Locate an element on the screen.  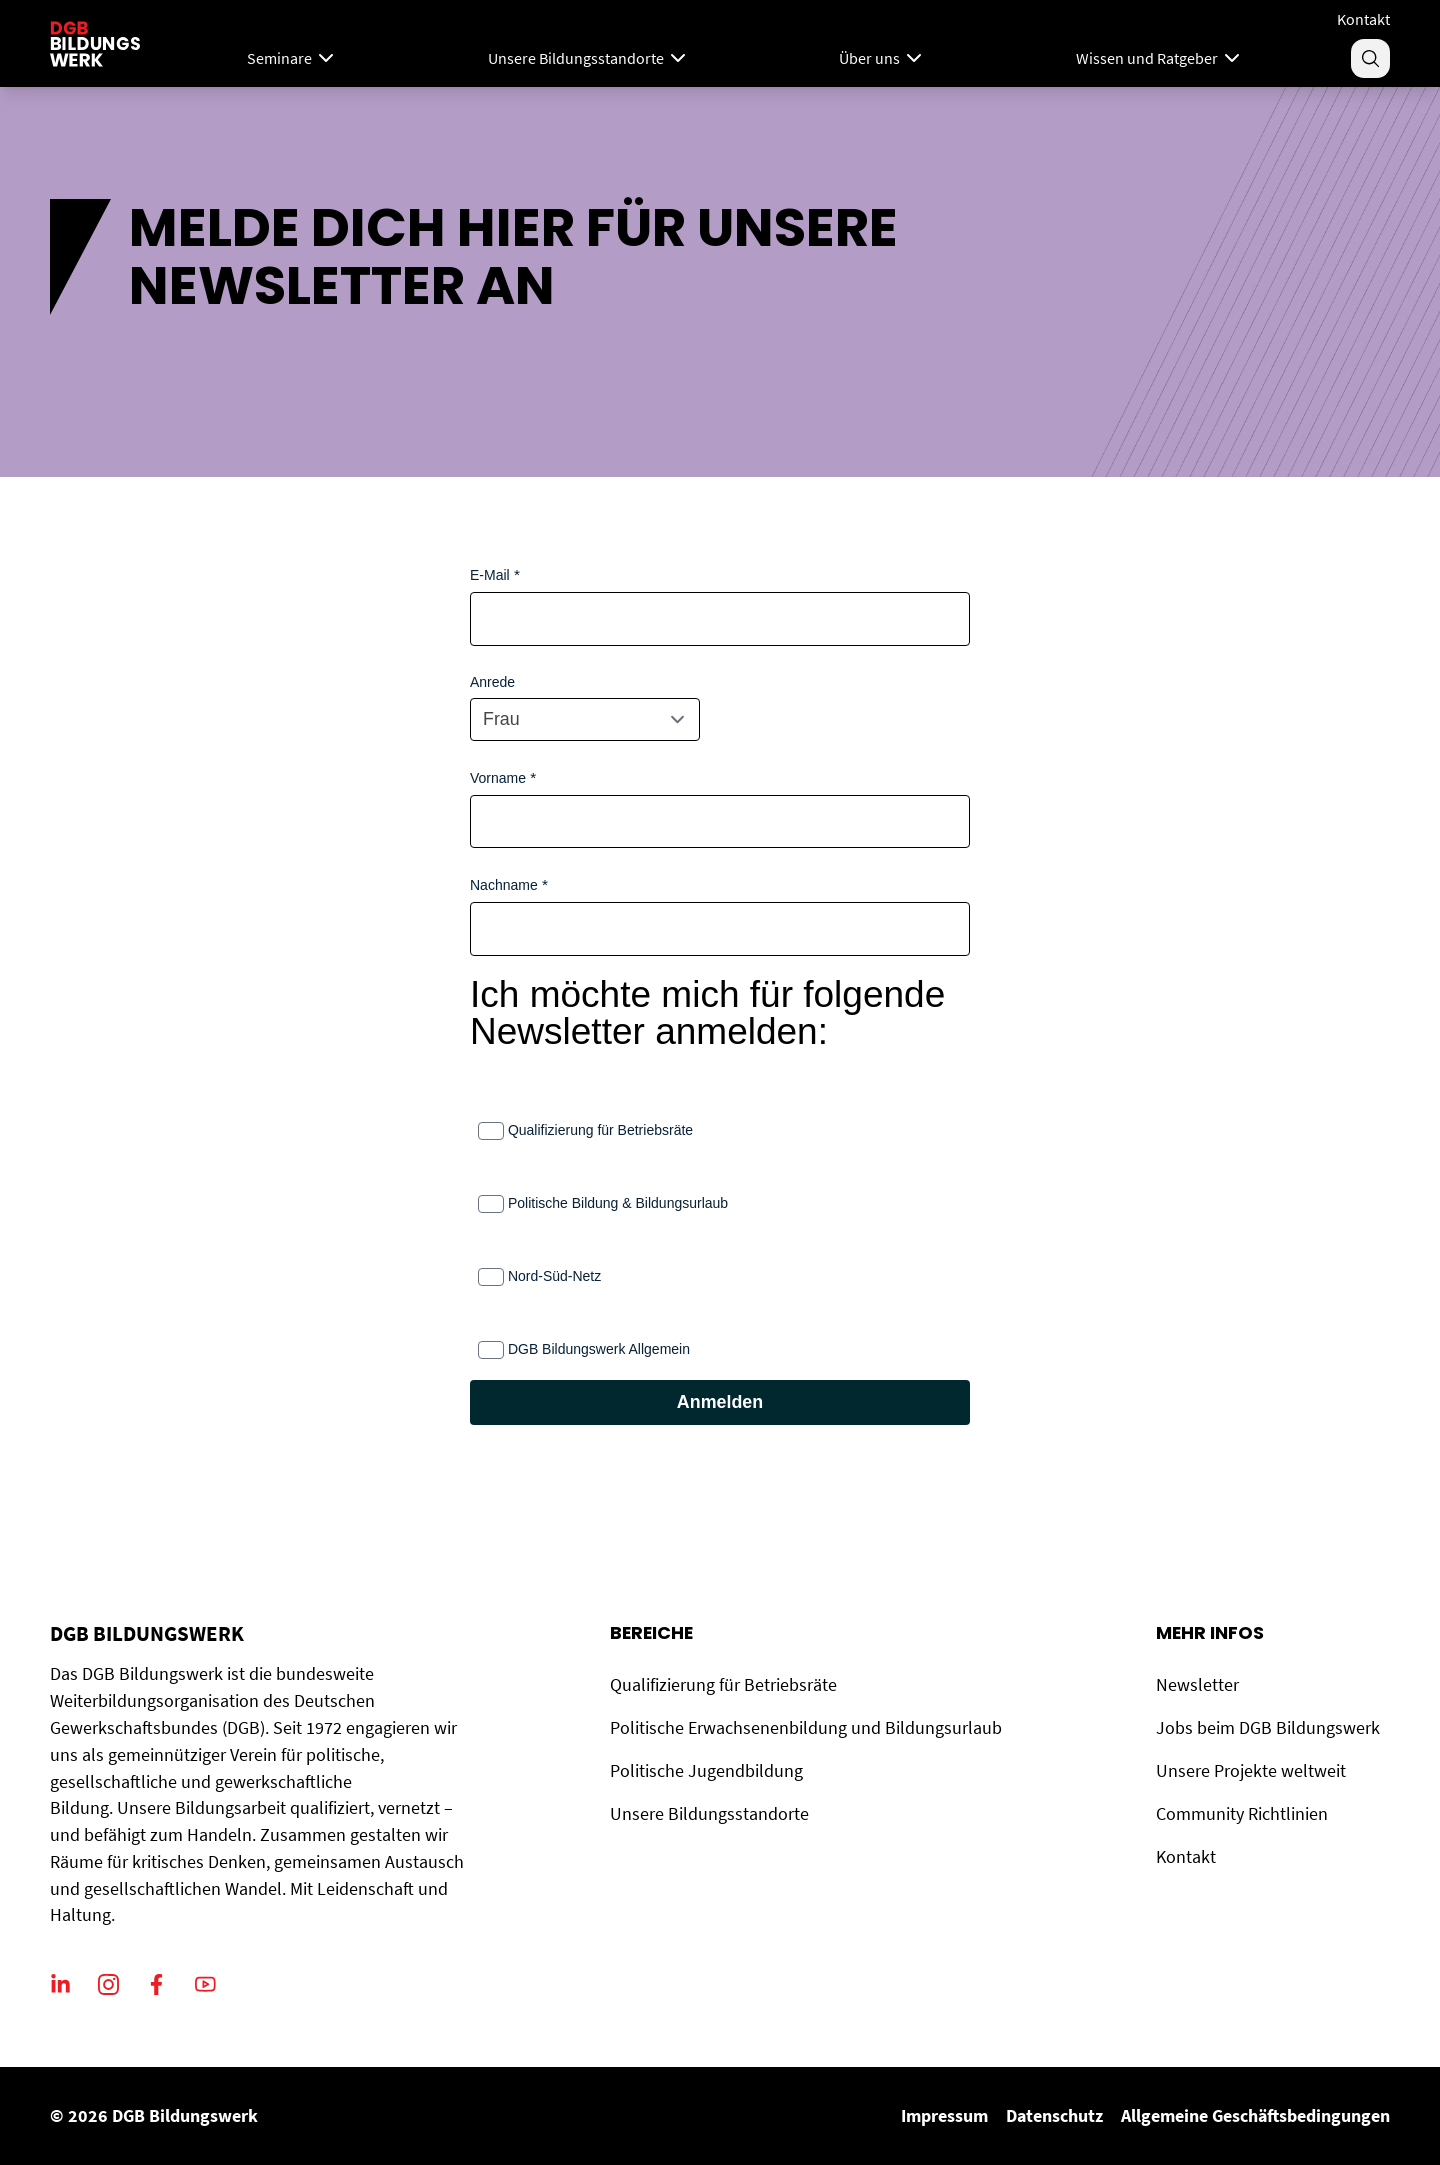
Unsere Bildungsstandorte [Menu] is located at coordinates (589, 58).